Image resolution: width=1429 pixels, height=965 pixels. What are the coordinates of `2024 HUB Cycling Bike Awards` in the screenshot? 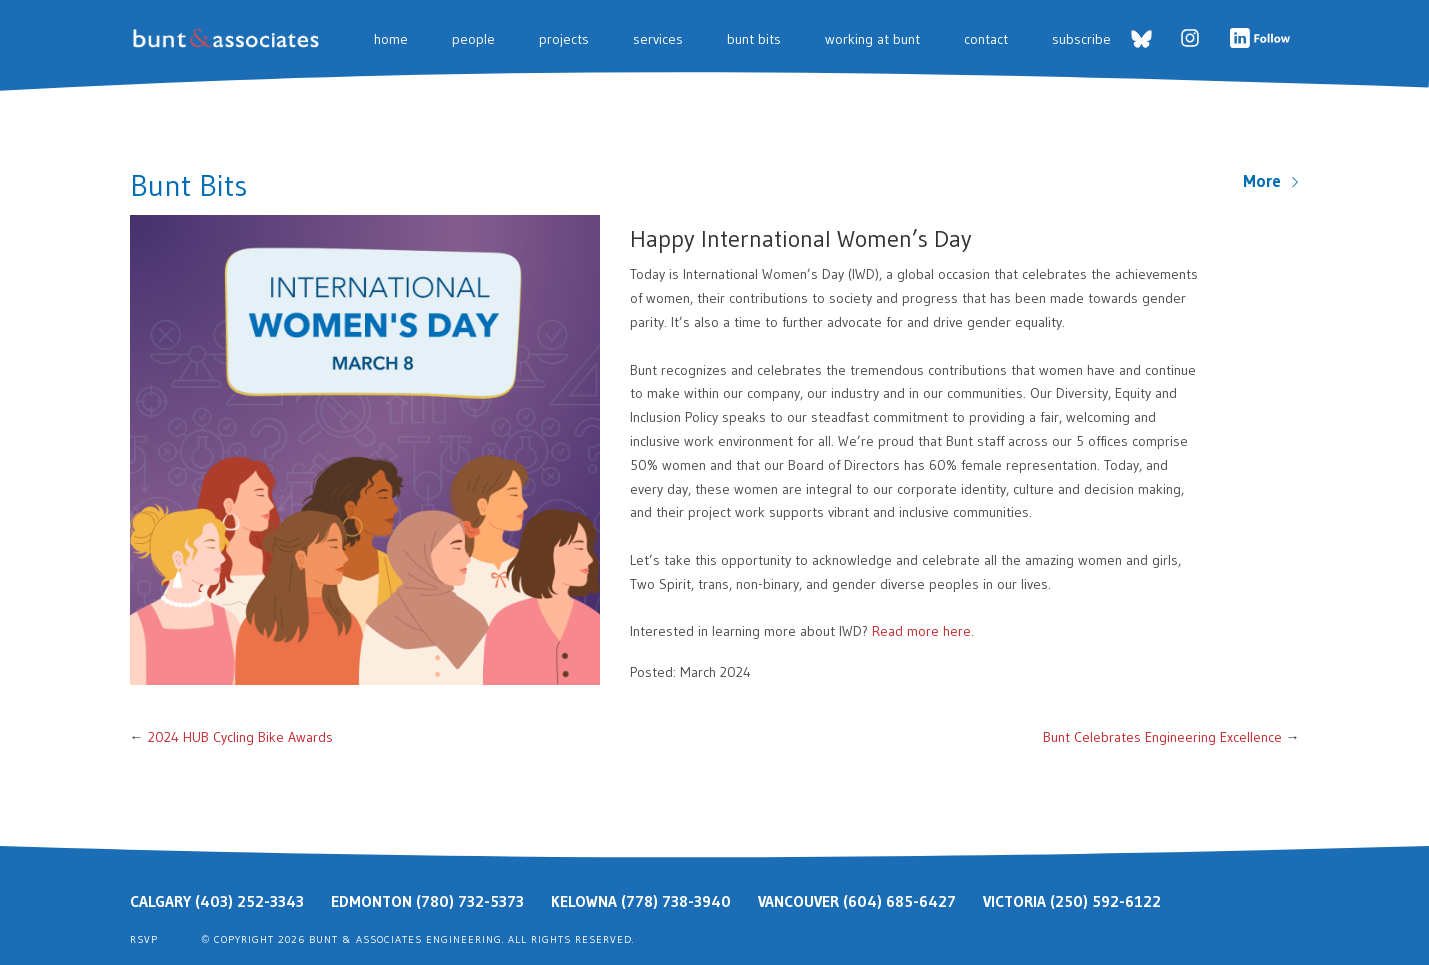 It's located at (240, 737).